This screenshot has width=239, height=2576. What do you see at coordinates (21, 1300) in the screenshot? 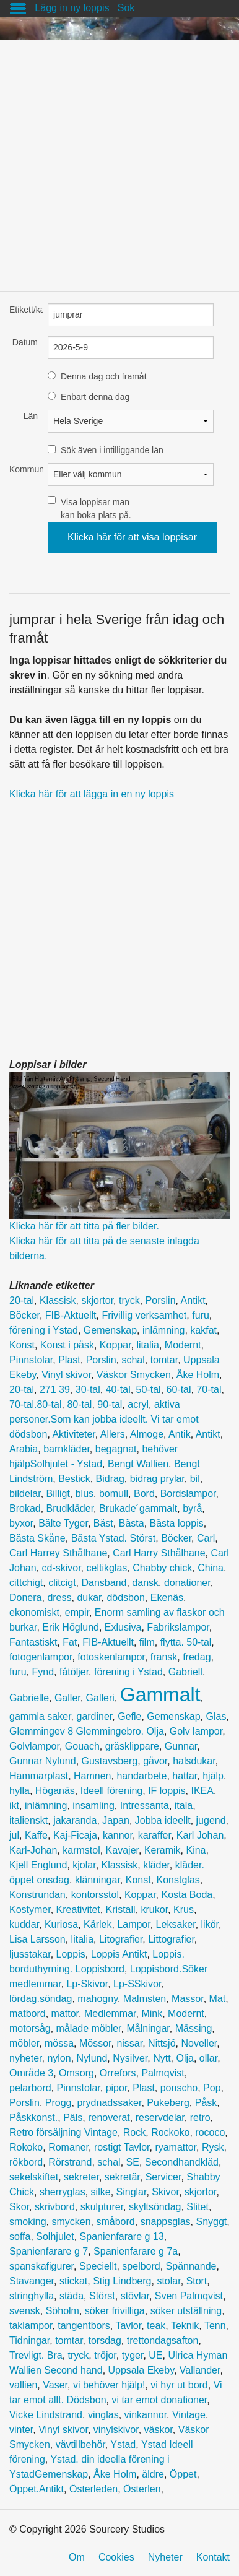
I see `20-tal` at bounding box center [21, 1300].